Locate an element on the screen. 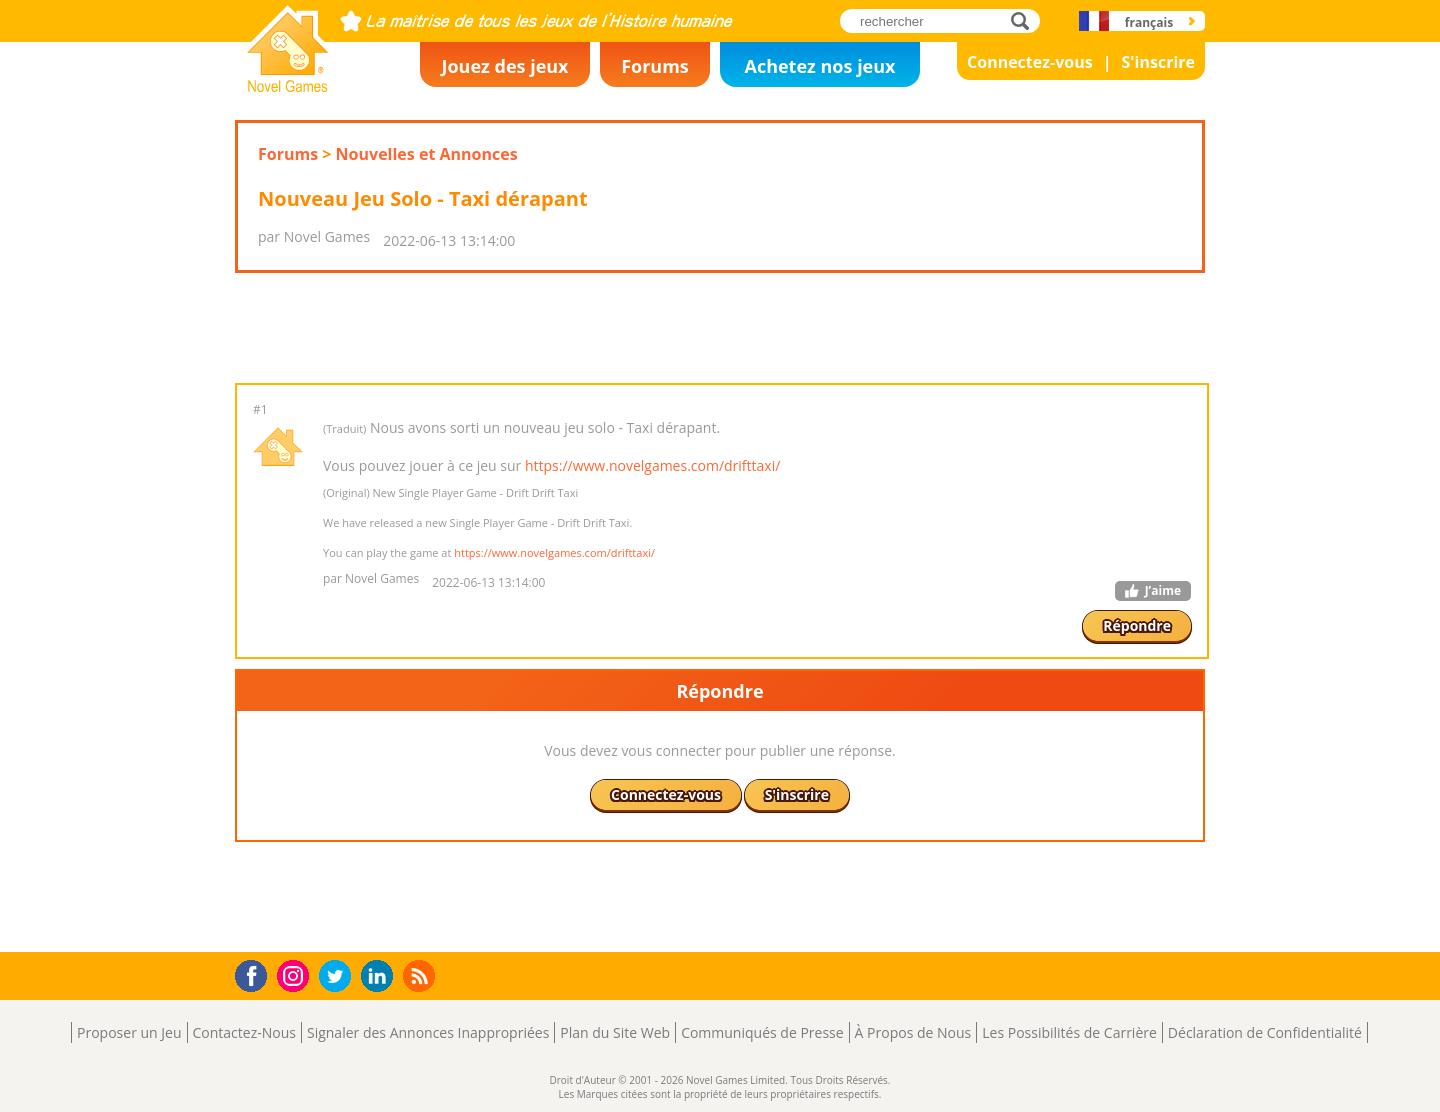 Image resolution: width=1440 pixels, height=1112 pixels. LinkedIn is located at coordinates (380, 976).